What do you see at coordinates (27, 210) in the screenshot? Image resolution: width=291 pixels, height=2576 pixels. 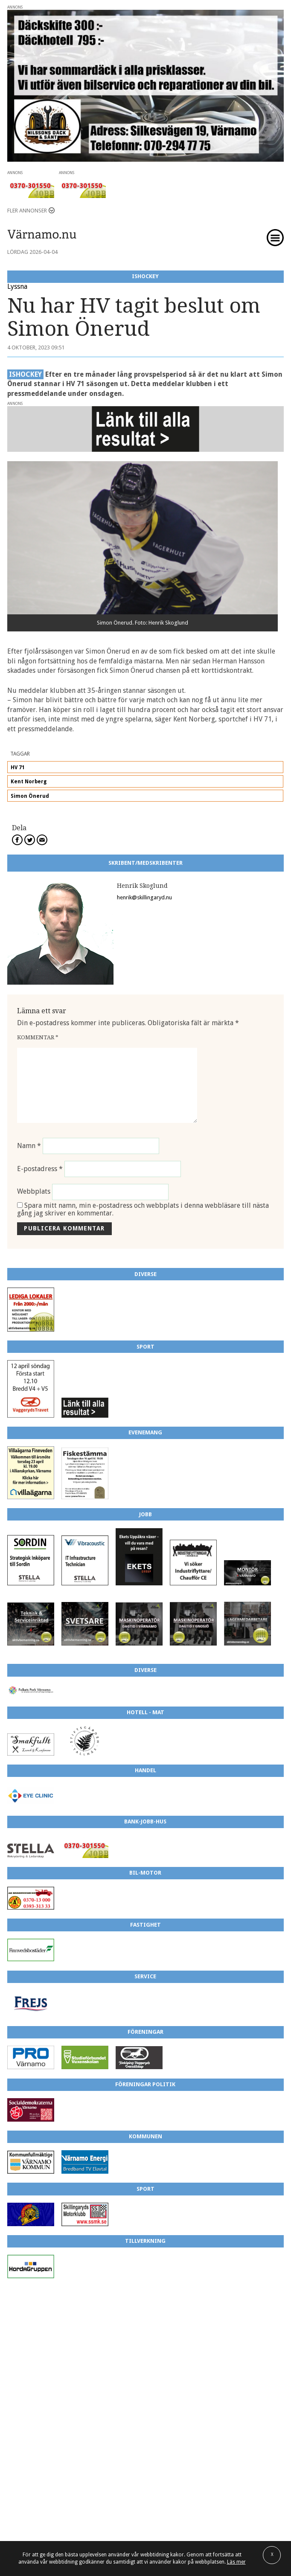 I see `Fler annonser` at bounding box center [27, 210].